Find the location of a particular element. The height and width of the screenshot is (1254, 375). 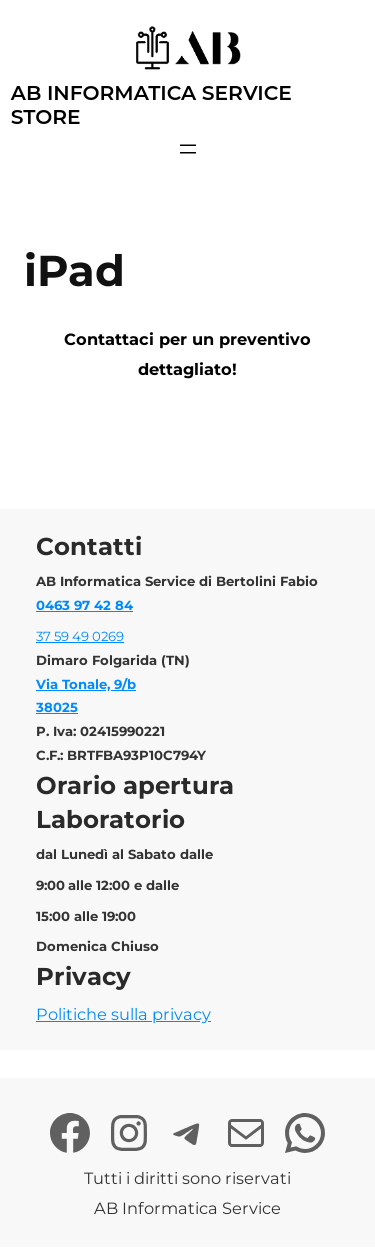

AB Informatica Service Store is located at coordinates (151, 104).